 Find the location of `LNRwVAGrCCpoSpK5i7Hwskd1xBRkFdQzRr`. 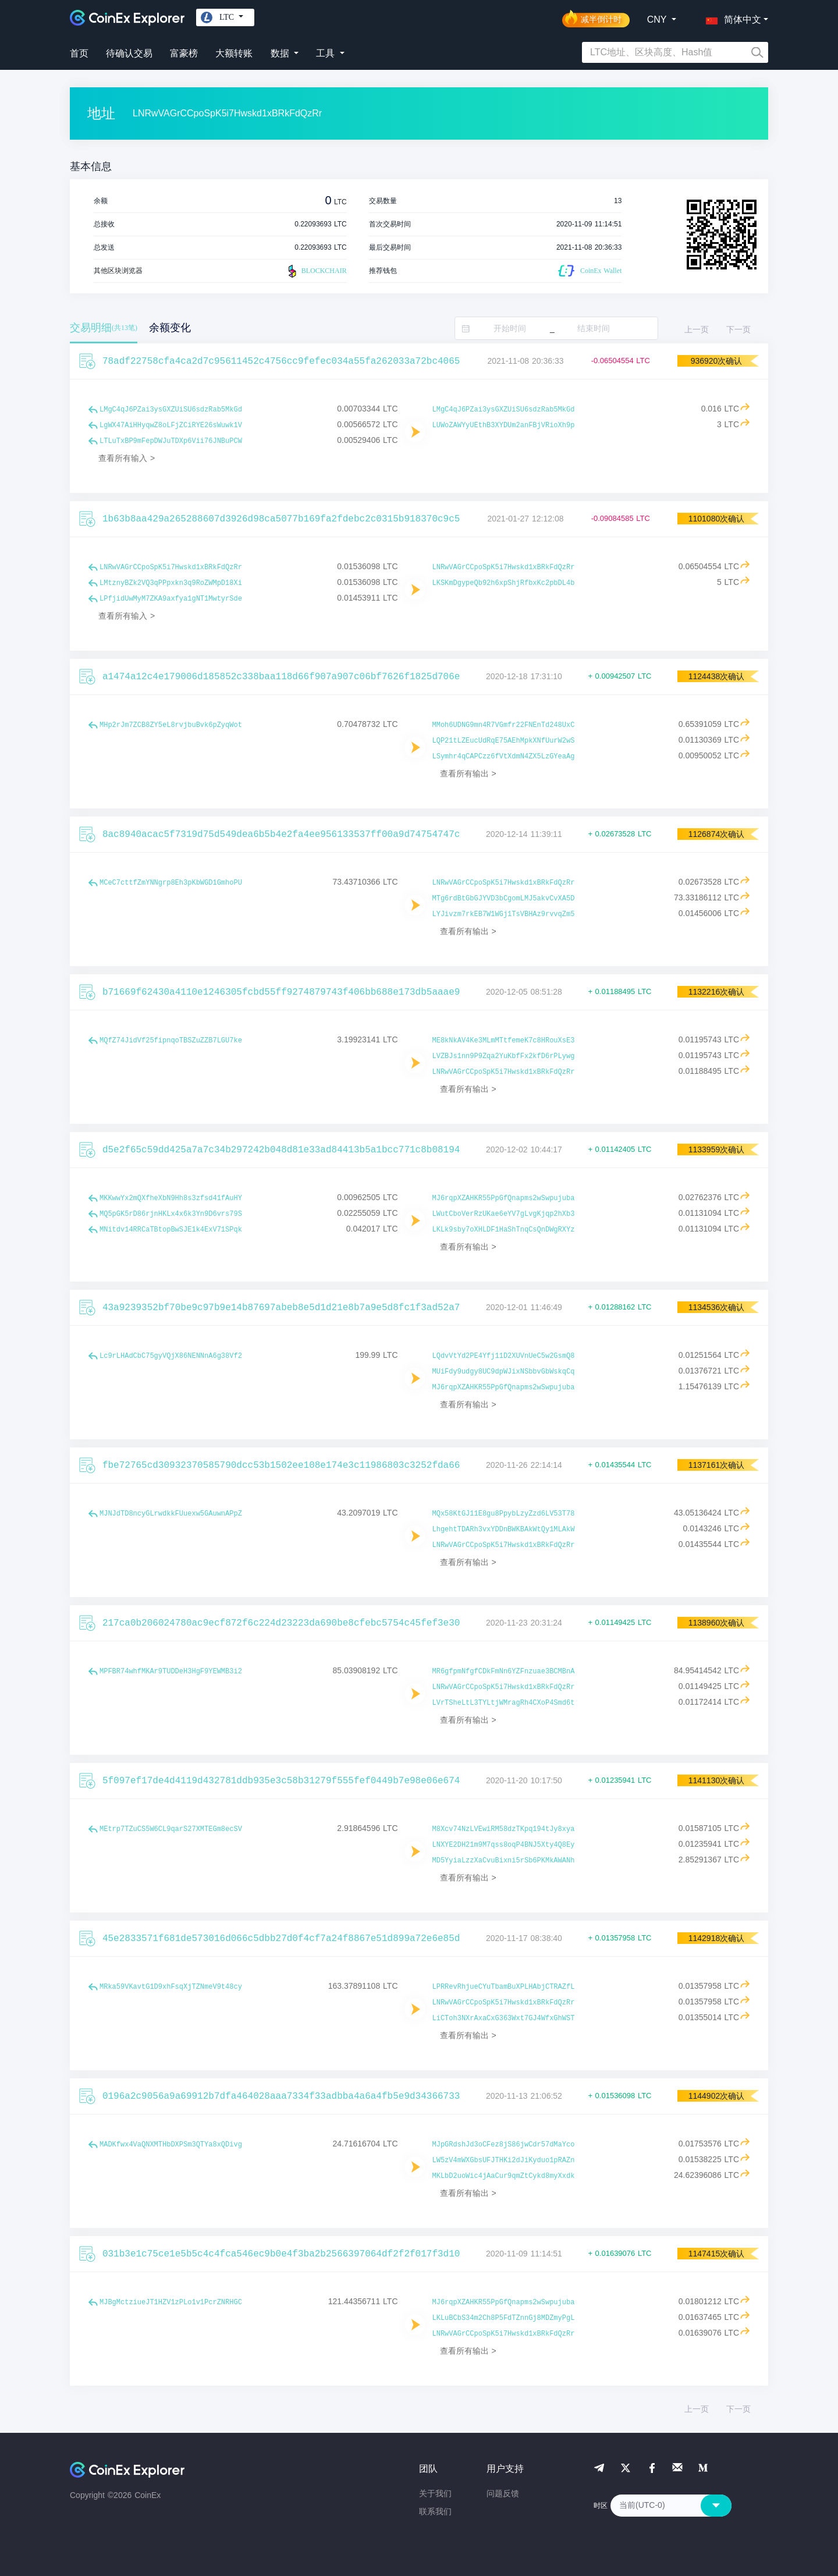

LNRwVAGrCCpoSpK5i7Hwskd1xBRkFdQzRr is located at coordinates (171, 567).